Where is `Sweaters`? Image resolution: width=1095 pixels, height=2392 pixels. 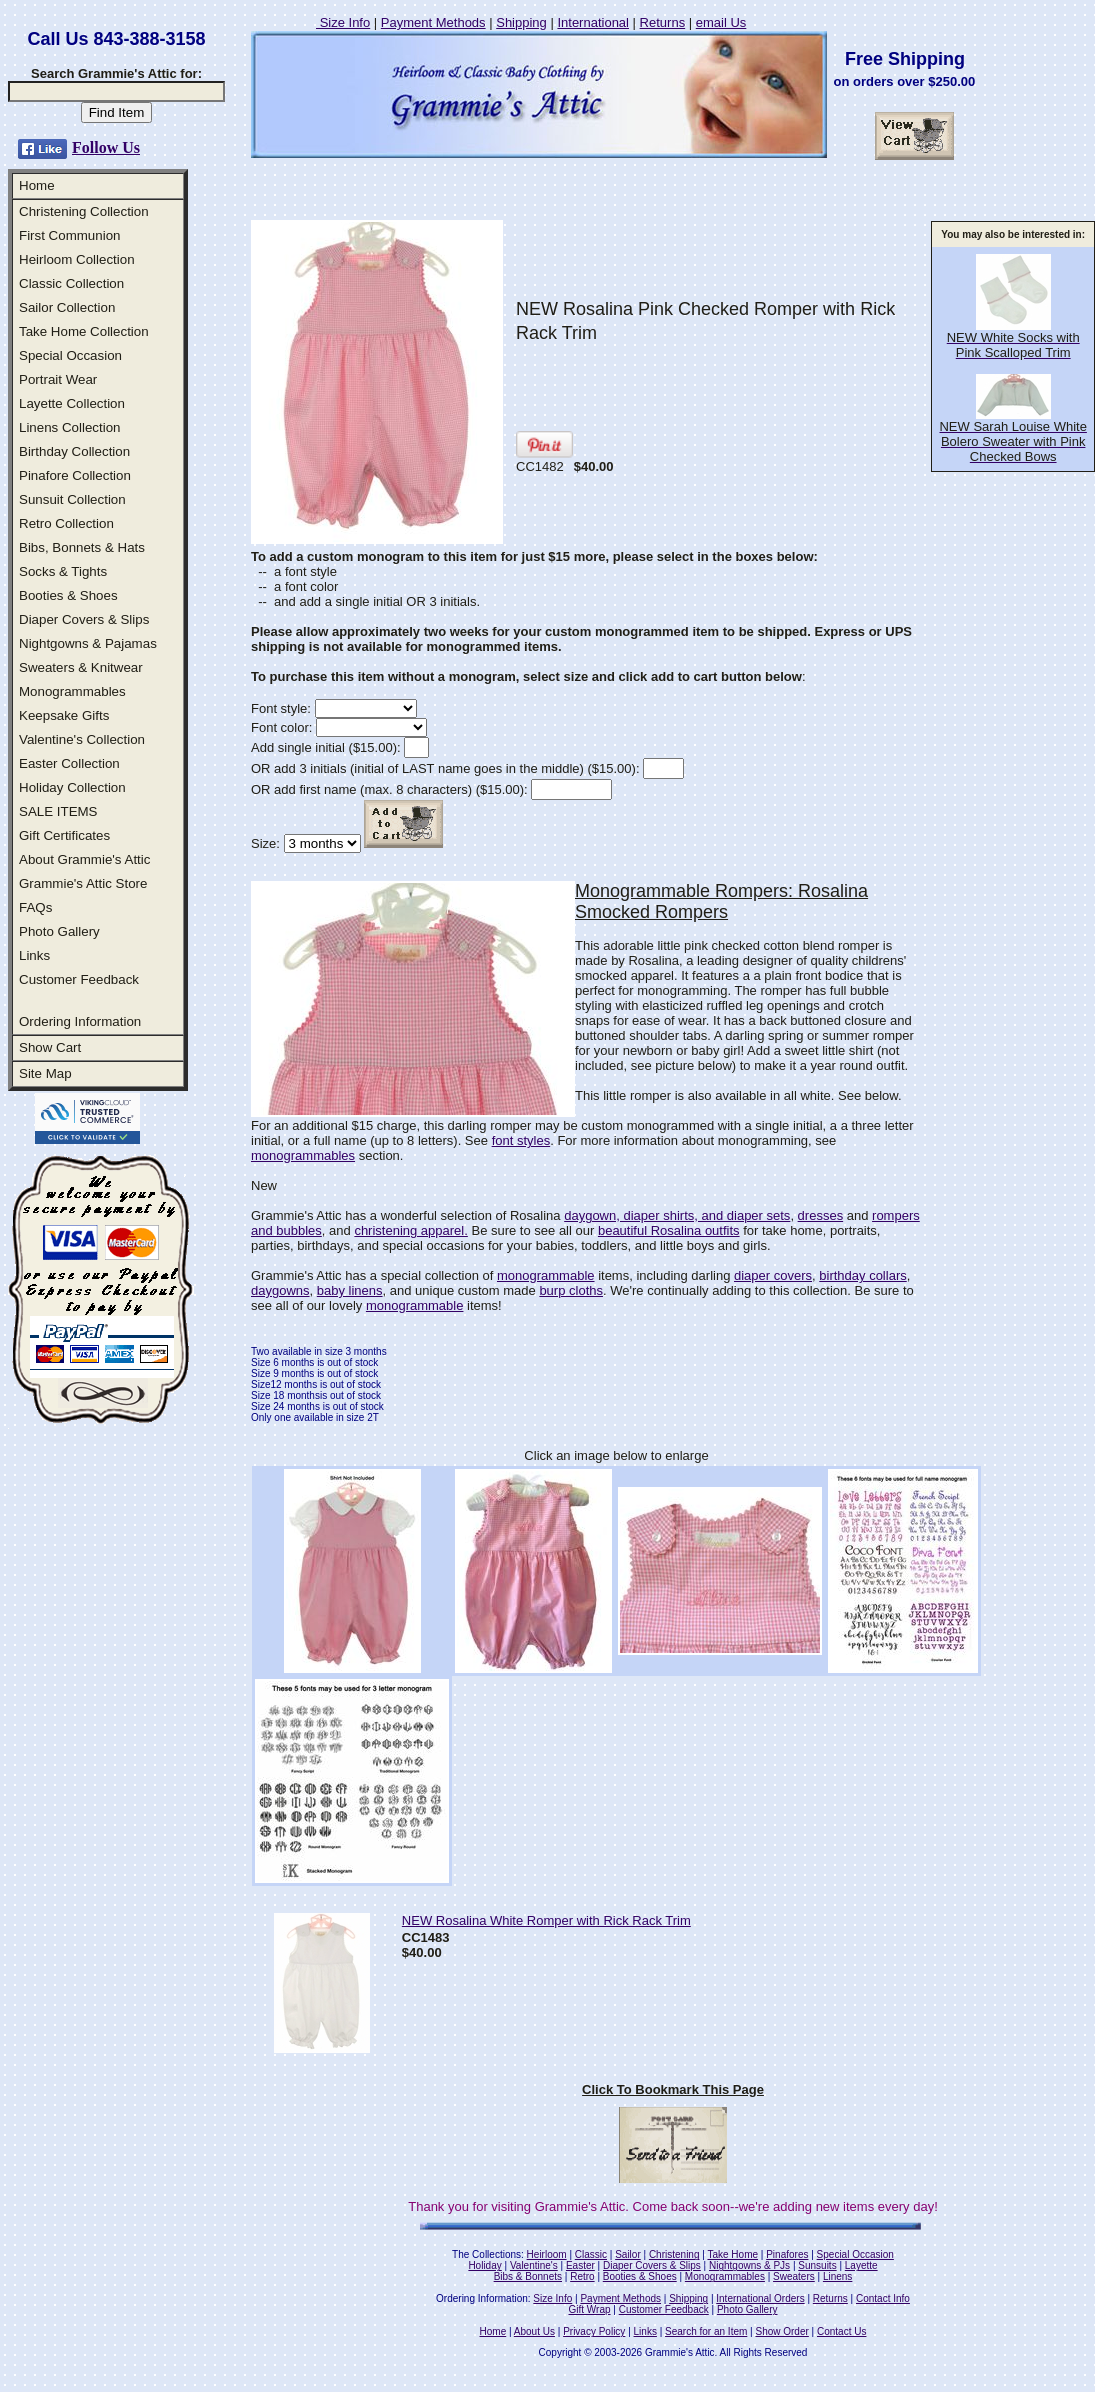 Sweaters is located at coordinates (794, 2276).